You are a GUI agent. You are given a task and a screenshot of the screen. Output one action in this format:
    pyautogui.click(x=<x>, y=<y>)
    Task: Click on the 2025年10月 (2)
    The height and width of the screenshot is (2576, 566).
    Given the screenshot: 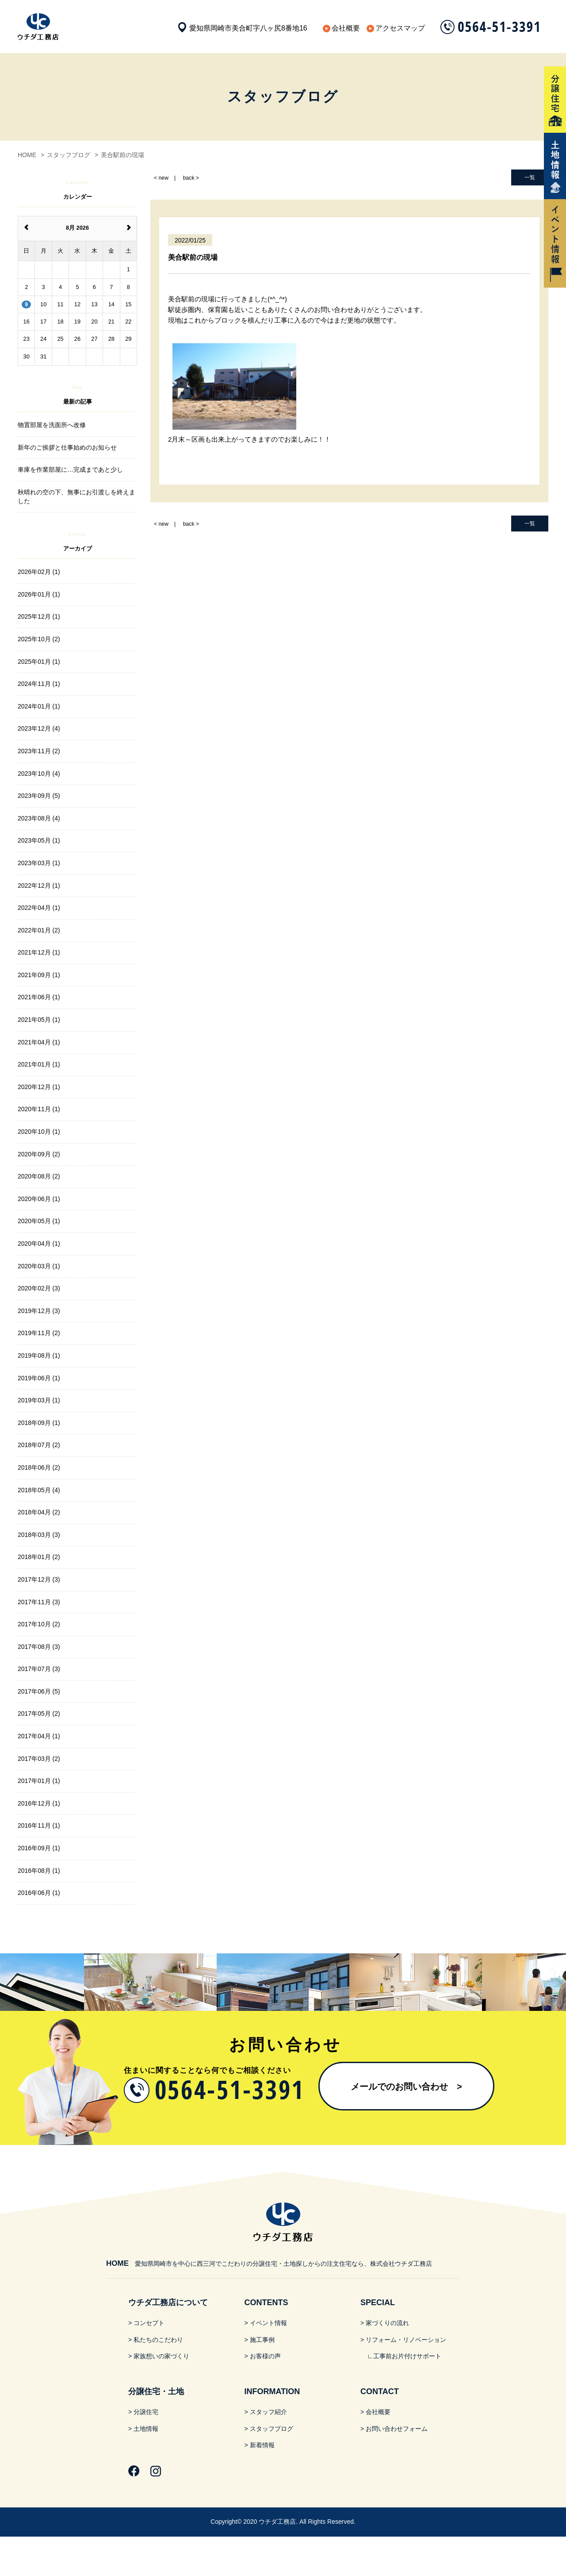 What is the action you would take?
    pyautogui.click(x=39, y=639)
    